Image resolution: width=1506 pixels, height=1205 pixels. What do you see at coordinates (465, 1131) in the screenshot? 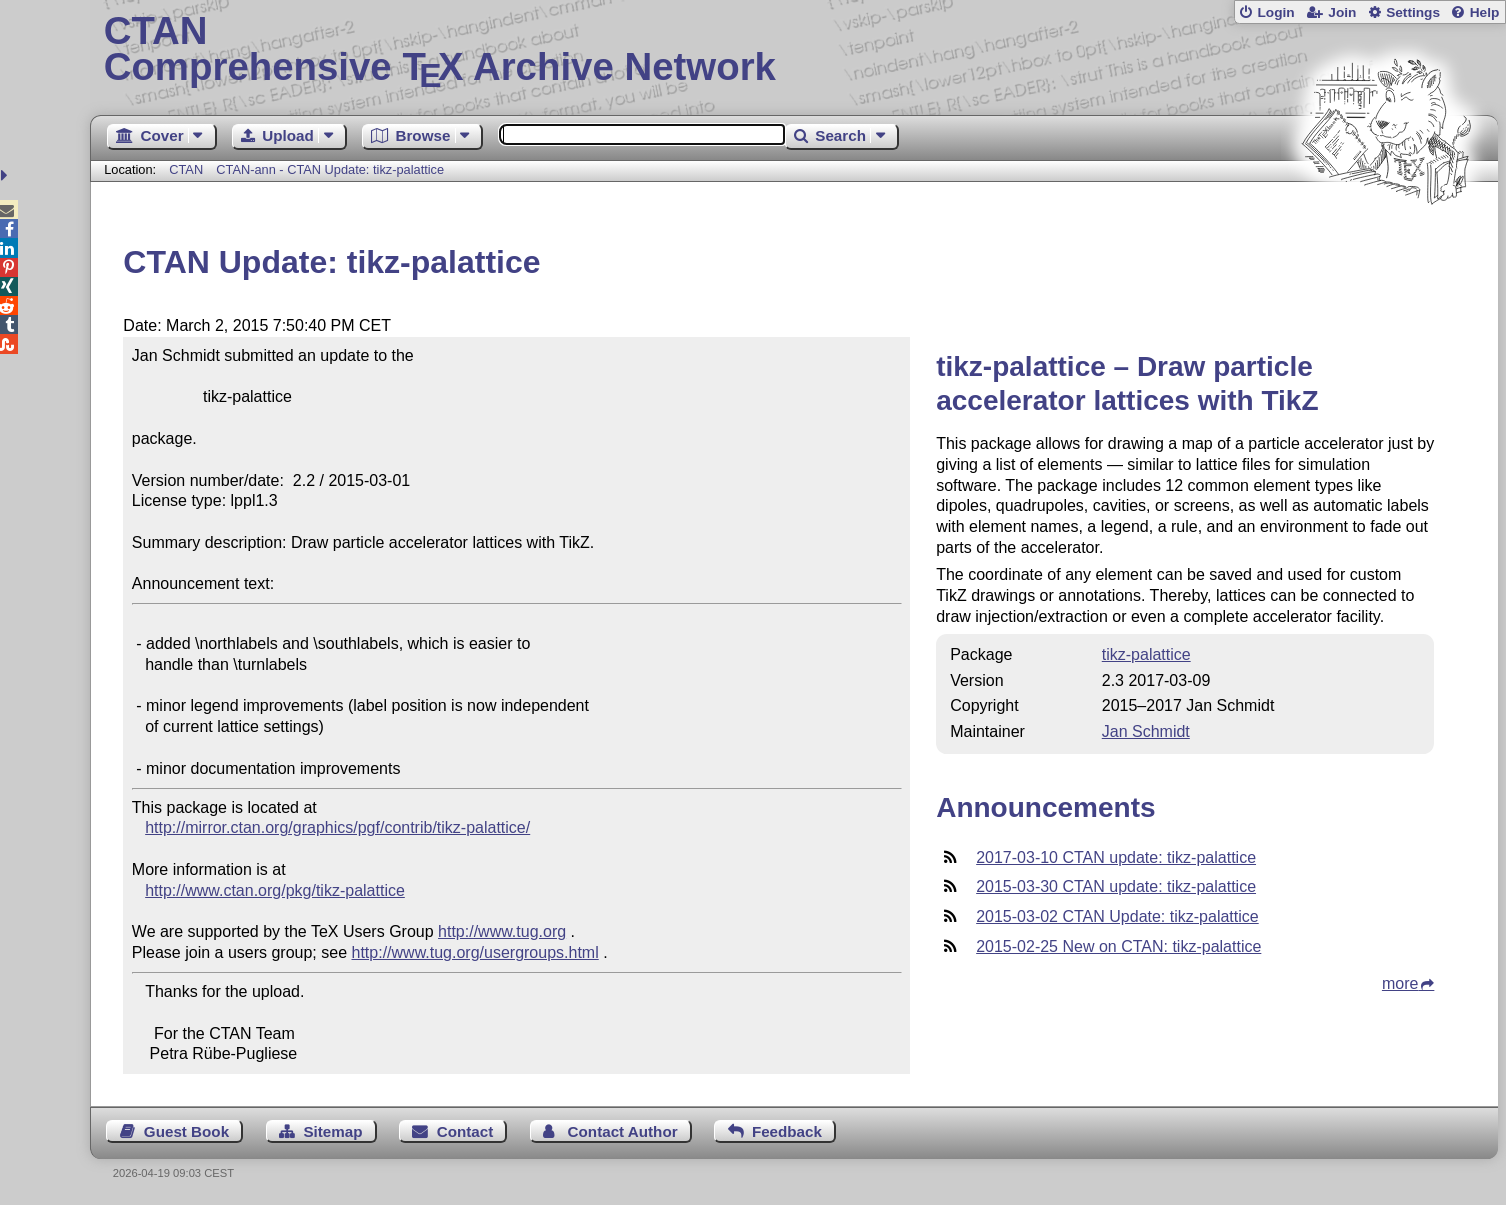
I see `Contact` at bounding box center [465, 1131].